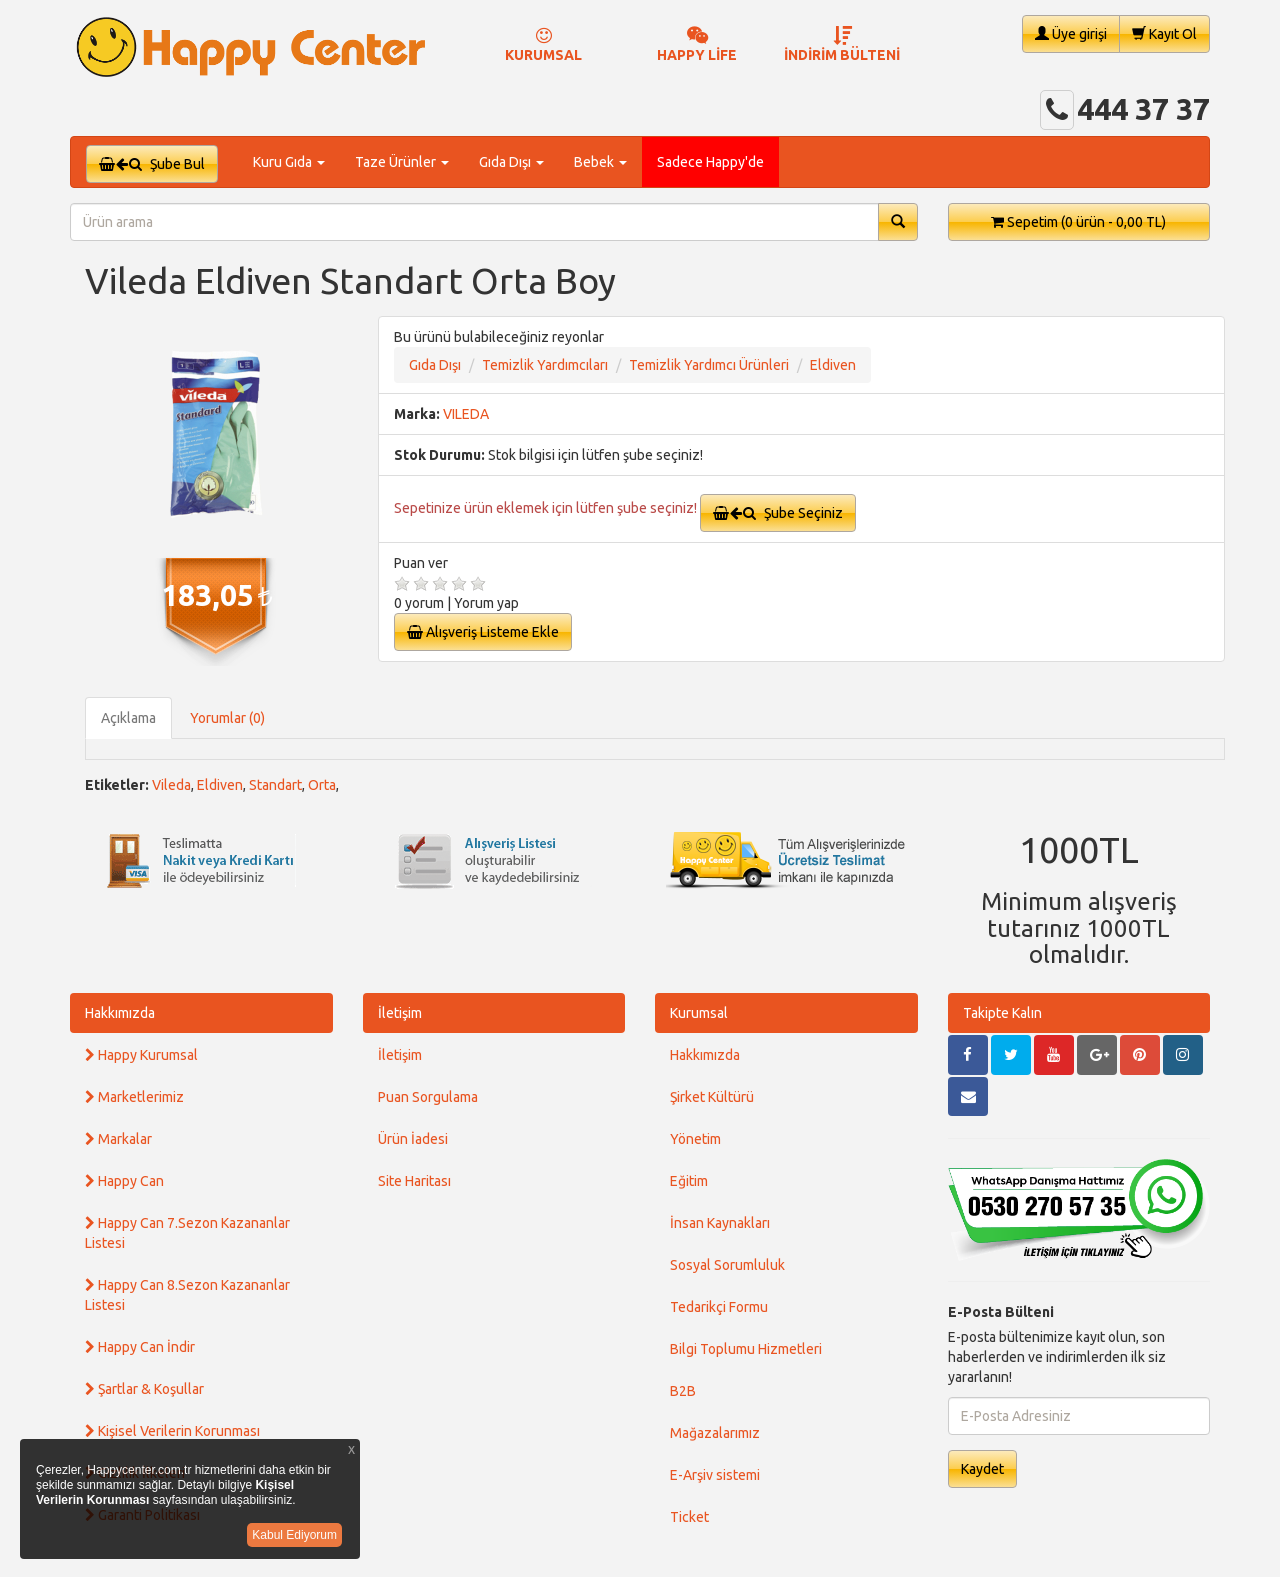 Image resolution: width=1280 pixels, height=1577 pixels. I want to click on Gıda Dışı [button], so click(511, 162).